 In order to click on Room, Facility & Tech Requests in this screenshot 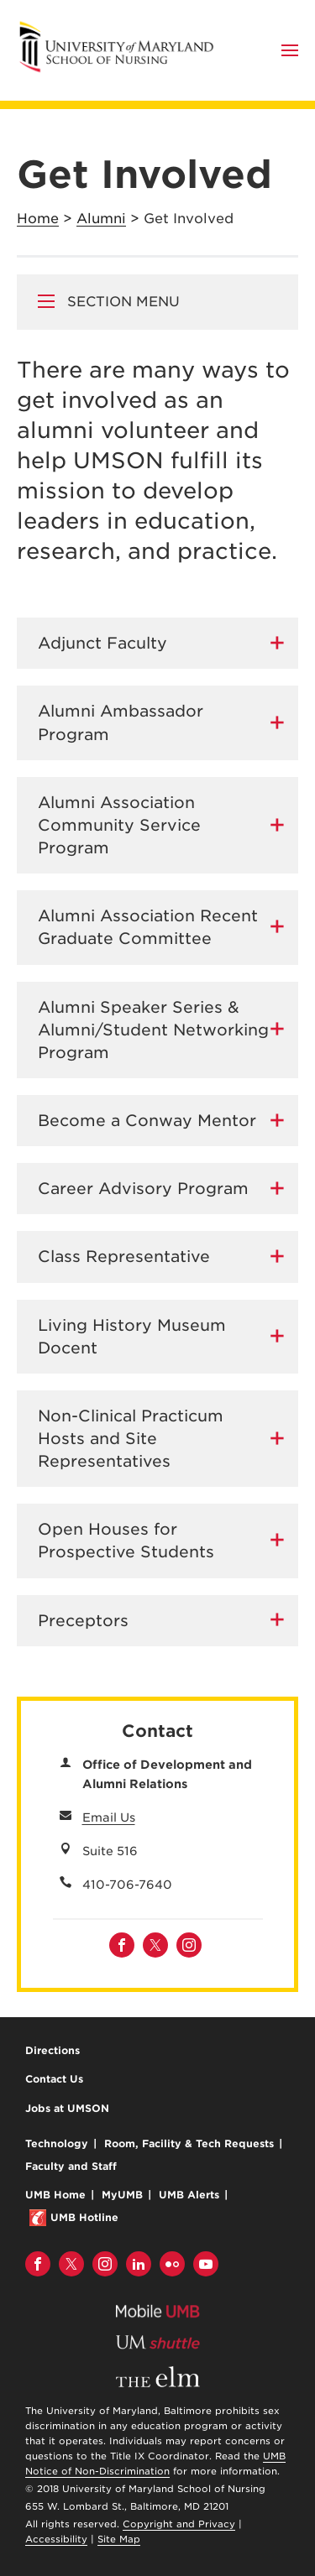, I will do `click(189, 2143)`.